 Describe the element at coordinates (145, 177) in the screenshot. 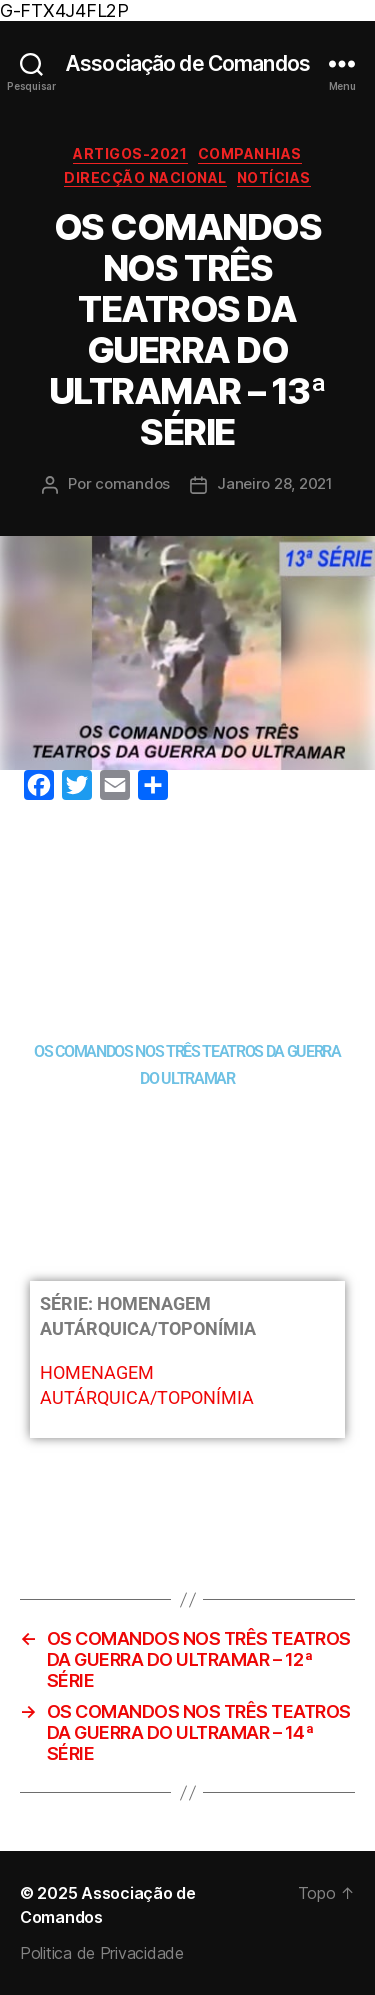

I see `Direcção Nacional` at that location.